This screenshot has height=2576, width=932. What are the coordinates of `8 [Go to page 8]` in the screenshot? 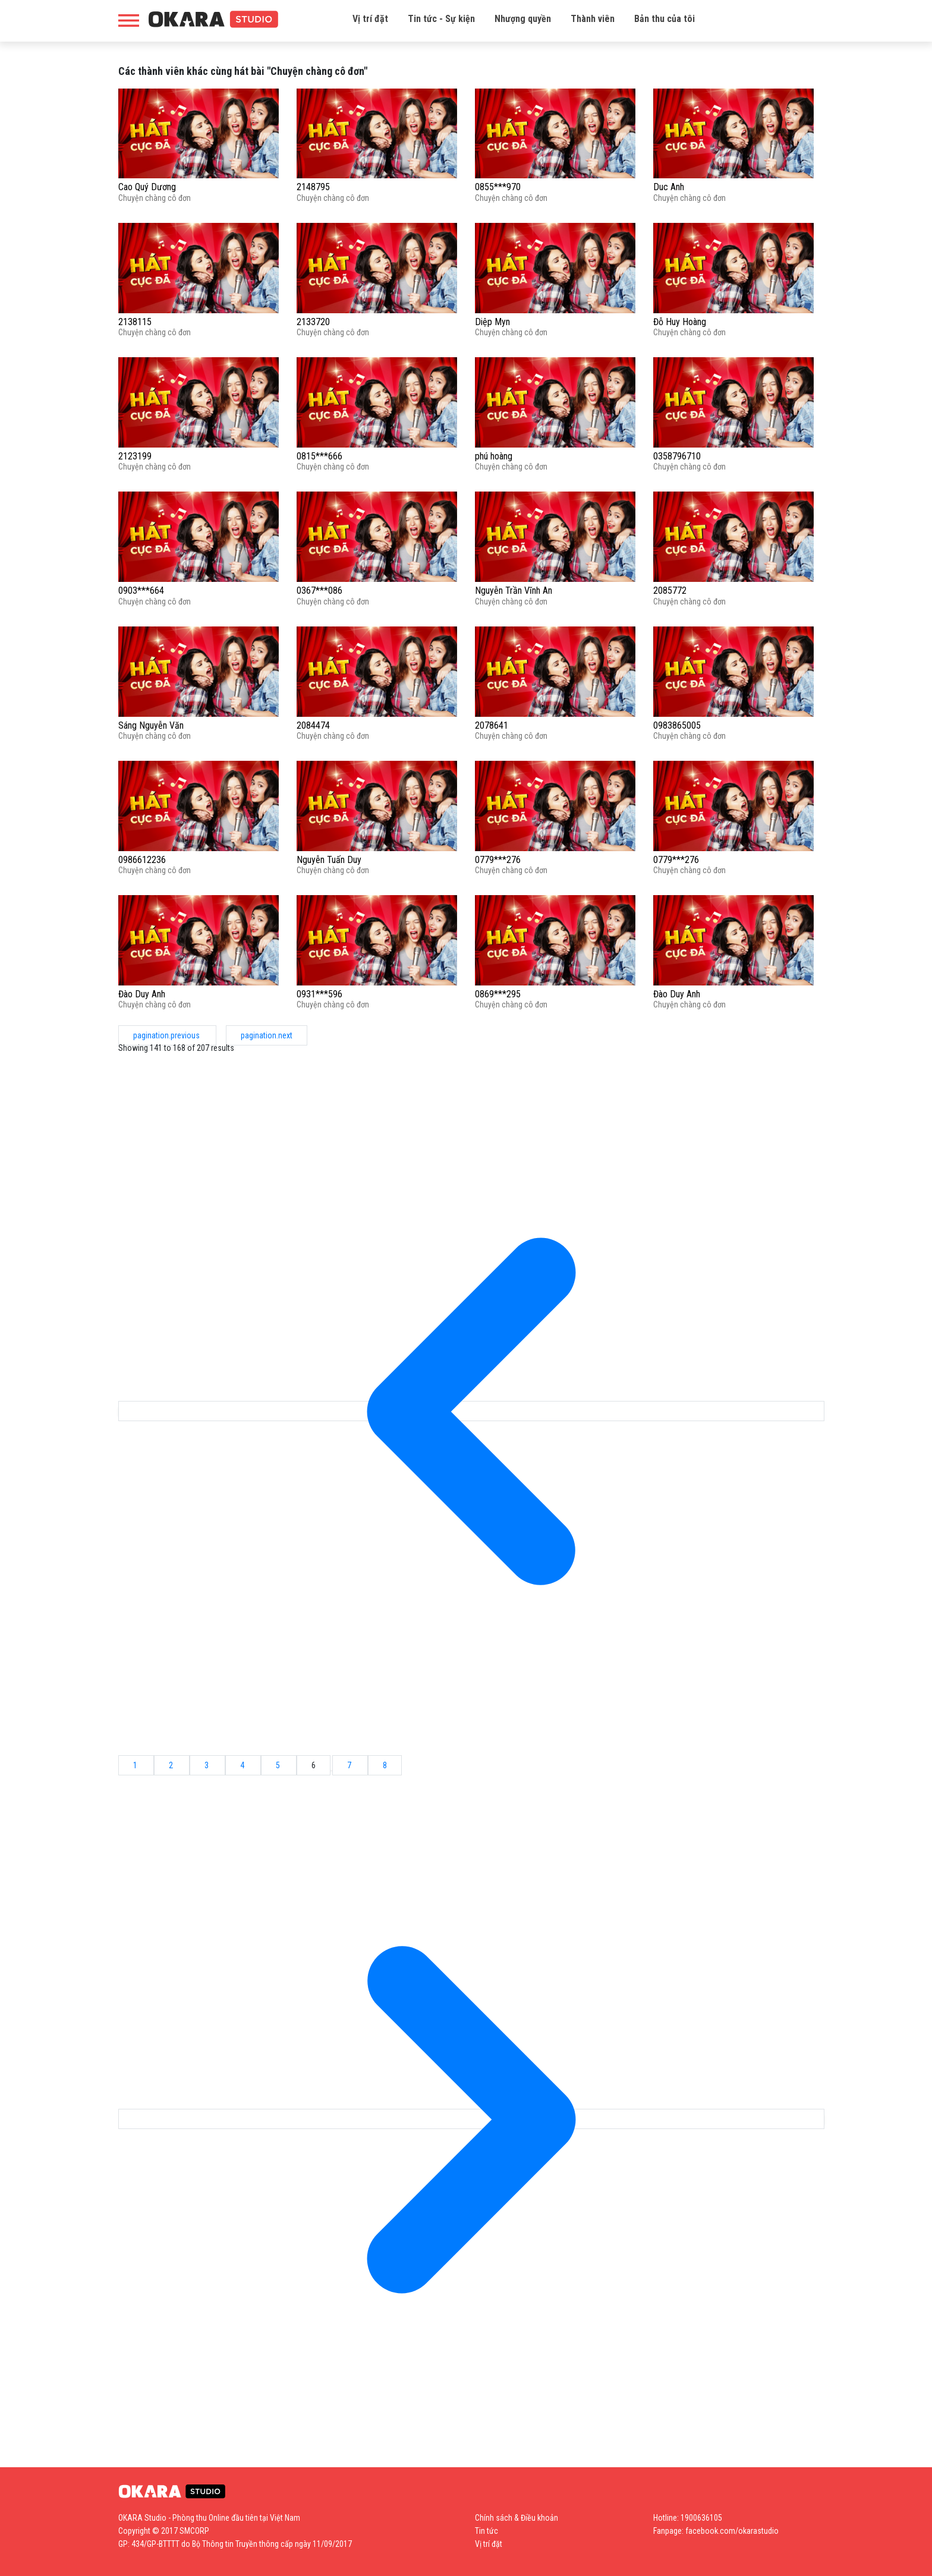 It's located at (385, 1765).